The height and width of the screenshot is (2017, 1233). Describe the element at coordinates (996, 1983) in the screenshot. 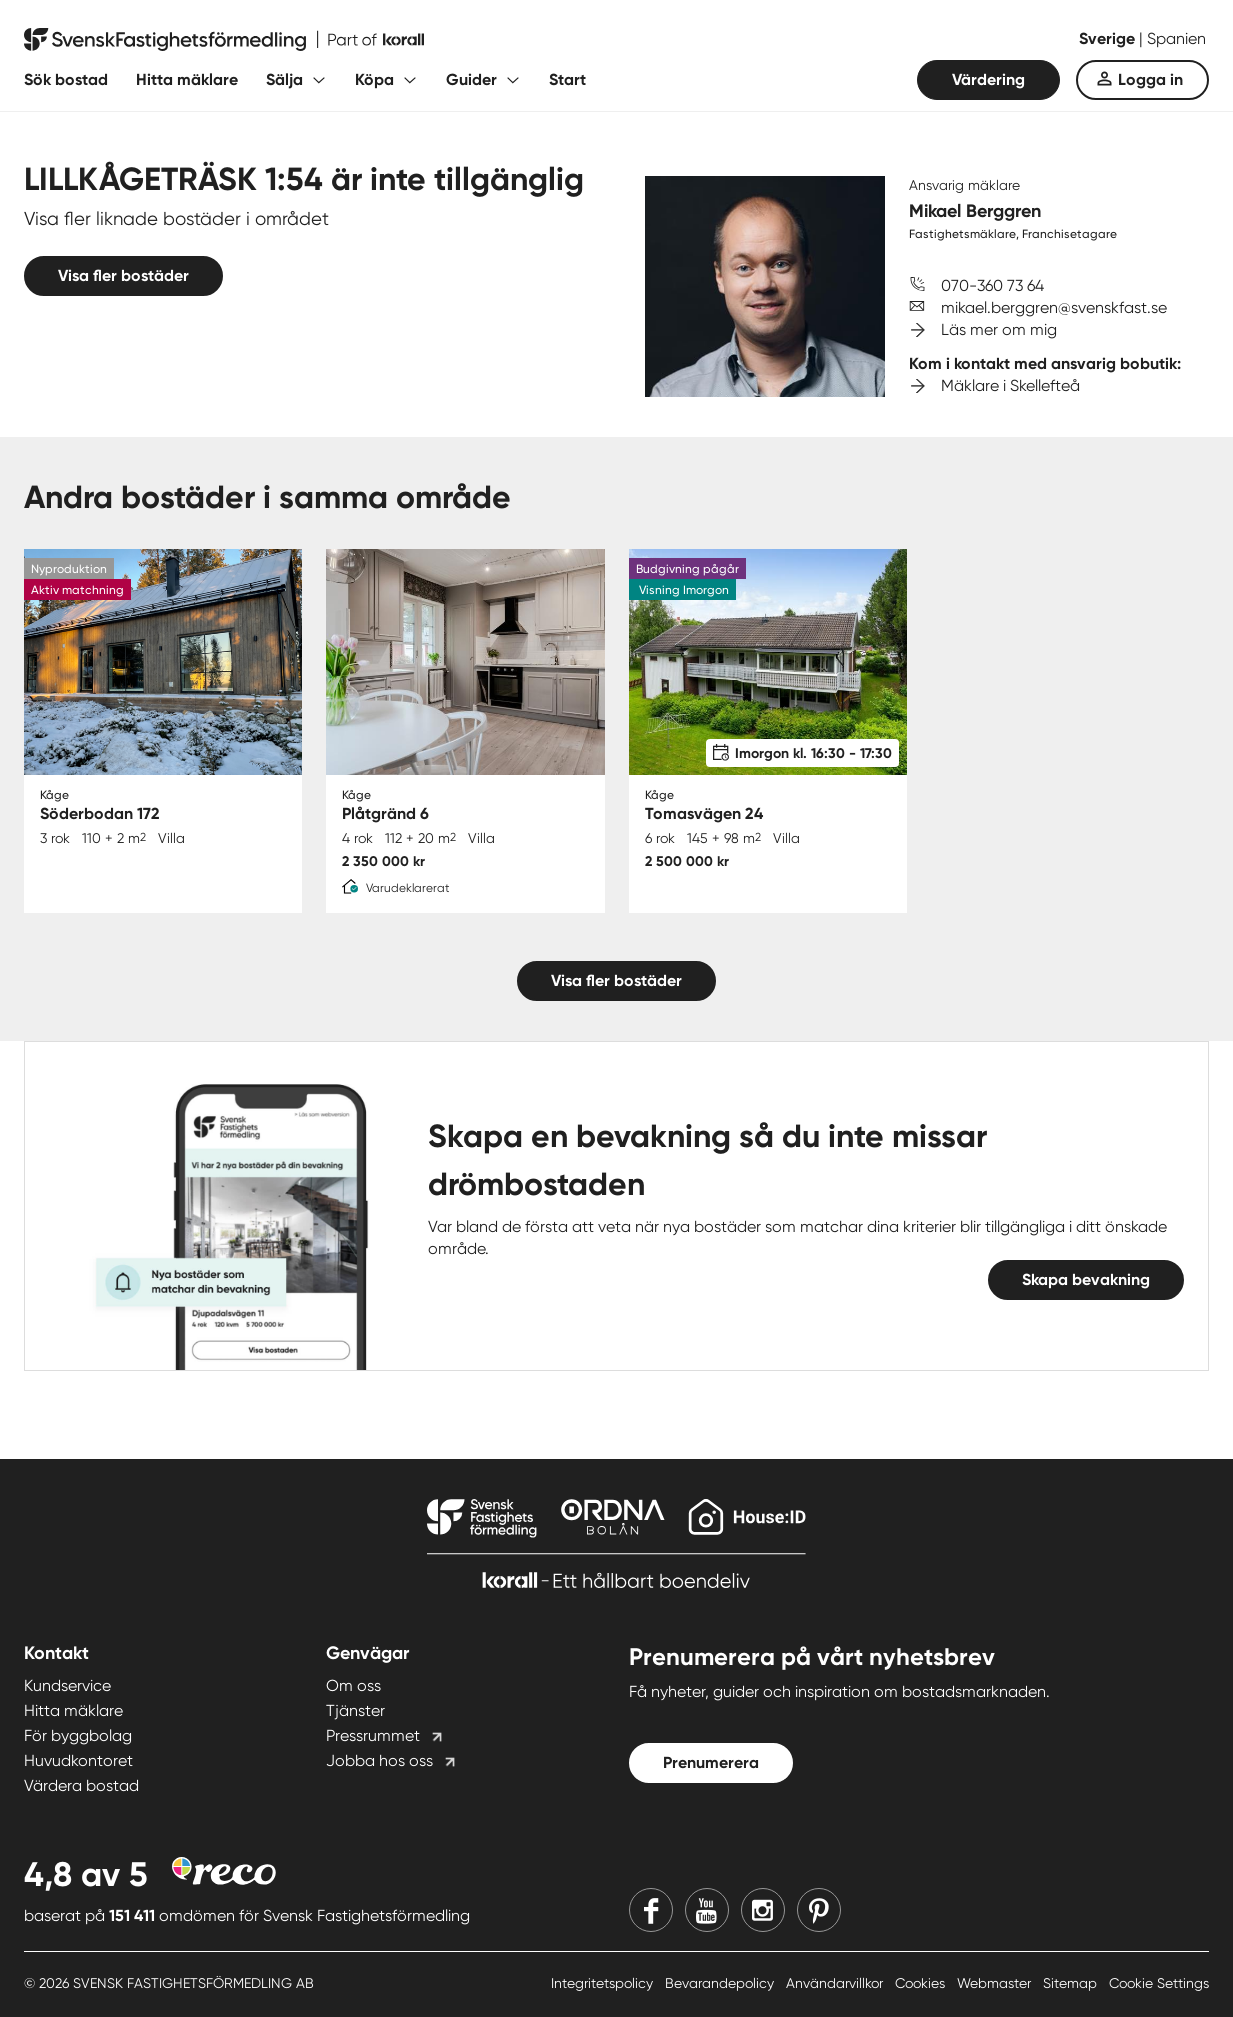

I see `Webmaster [Webmaster länk]` at that location.